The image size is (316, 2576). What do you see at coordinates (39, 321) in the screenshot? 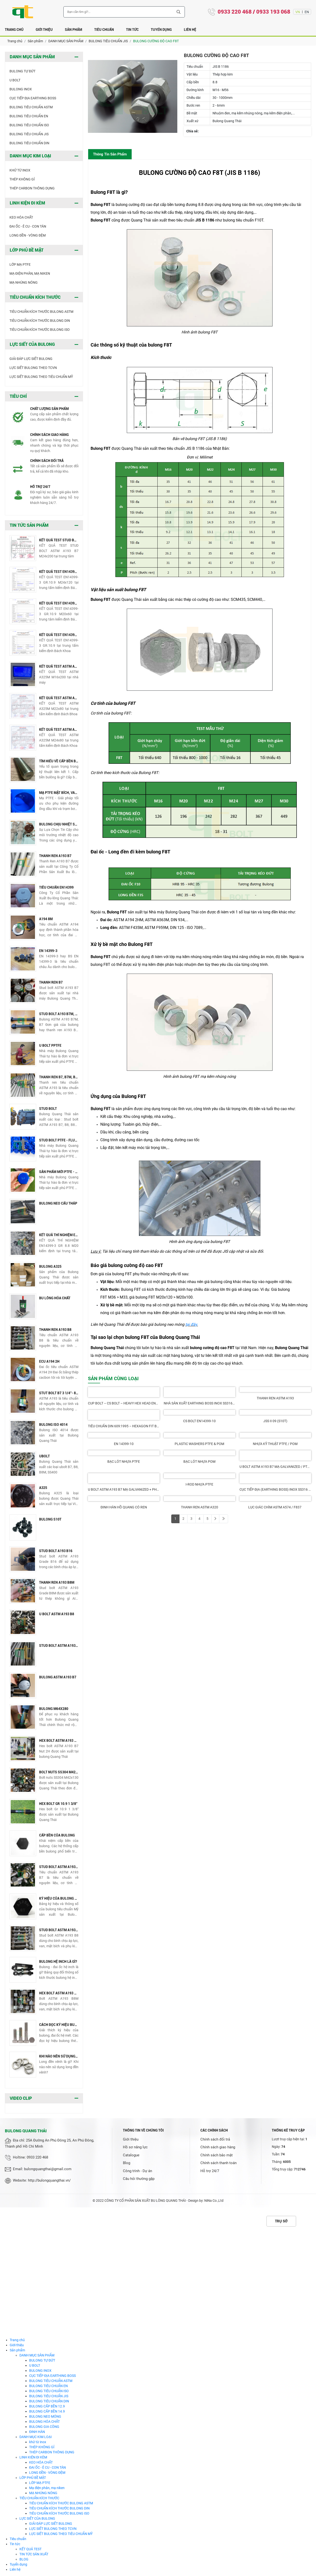
I see `TIÊU CHUẨN KÍCH THƯỚC BULONG DIN` at bounding box center [39, 321].